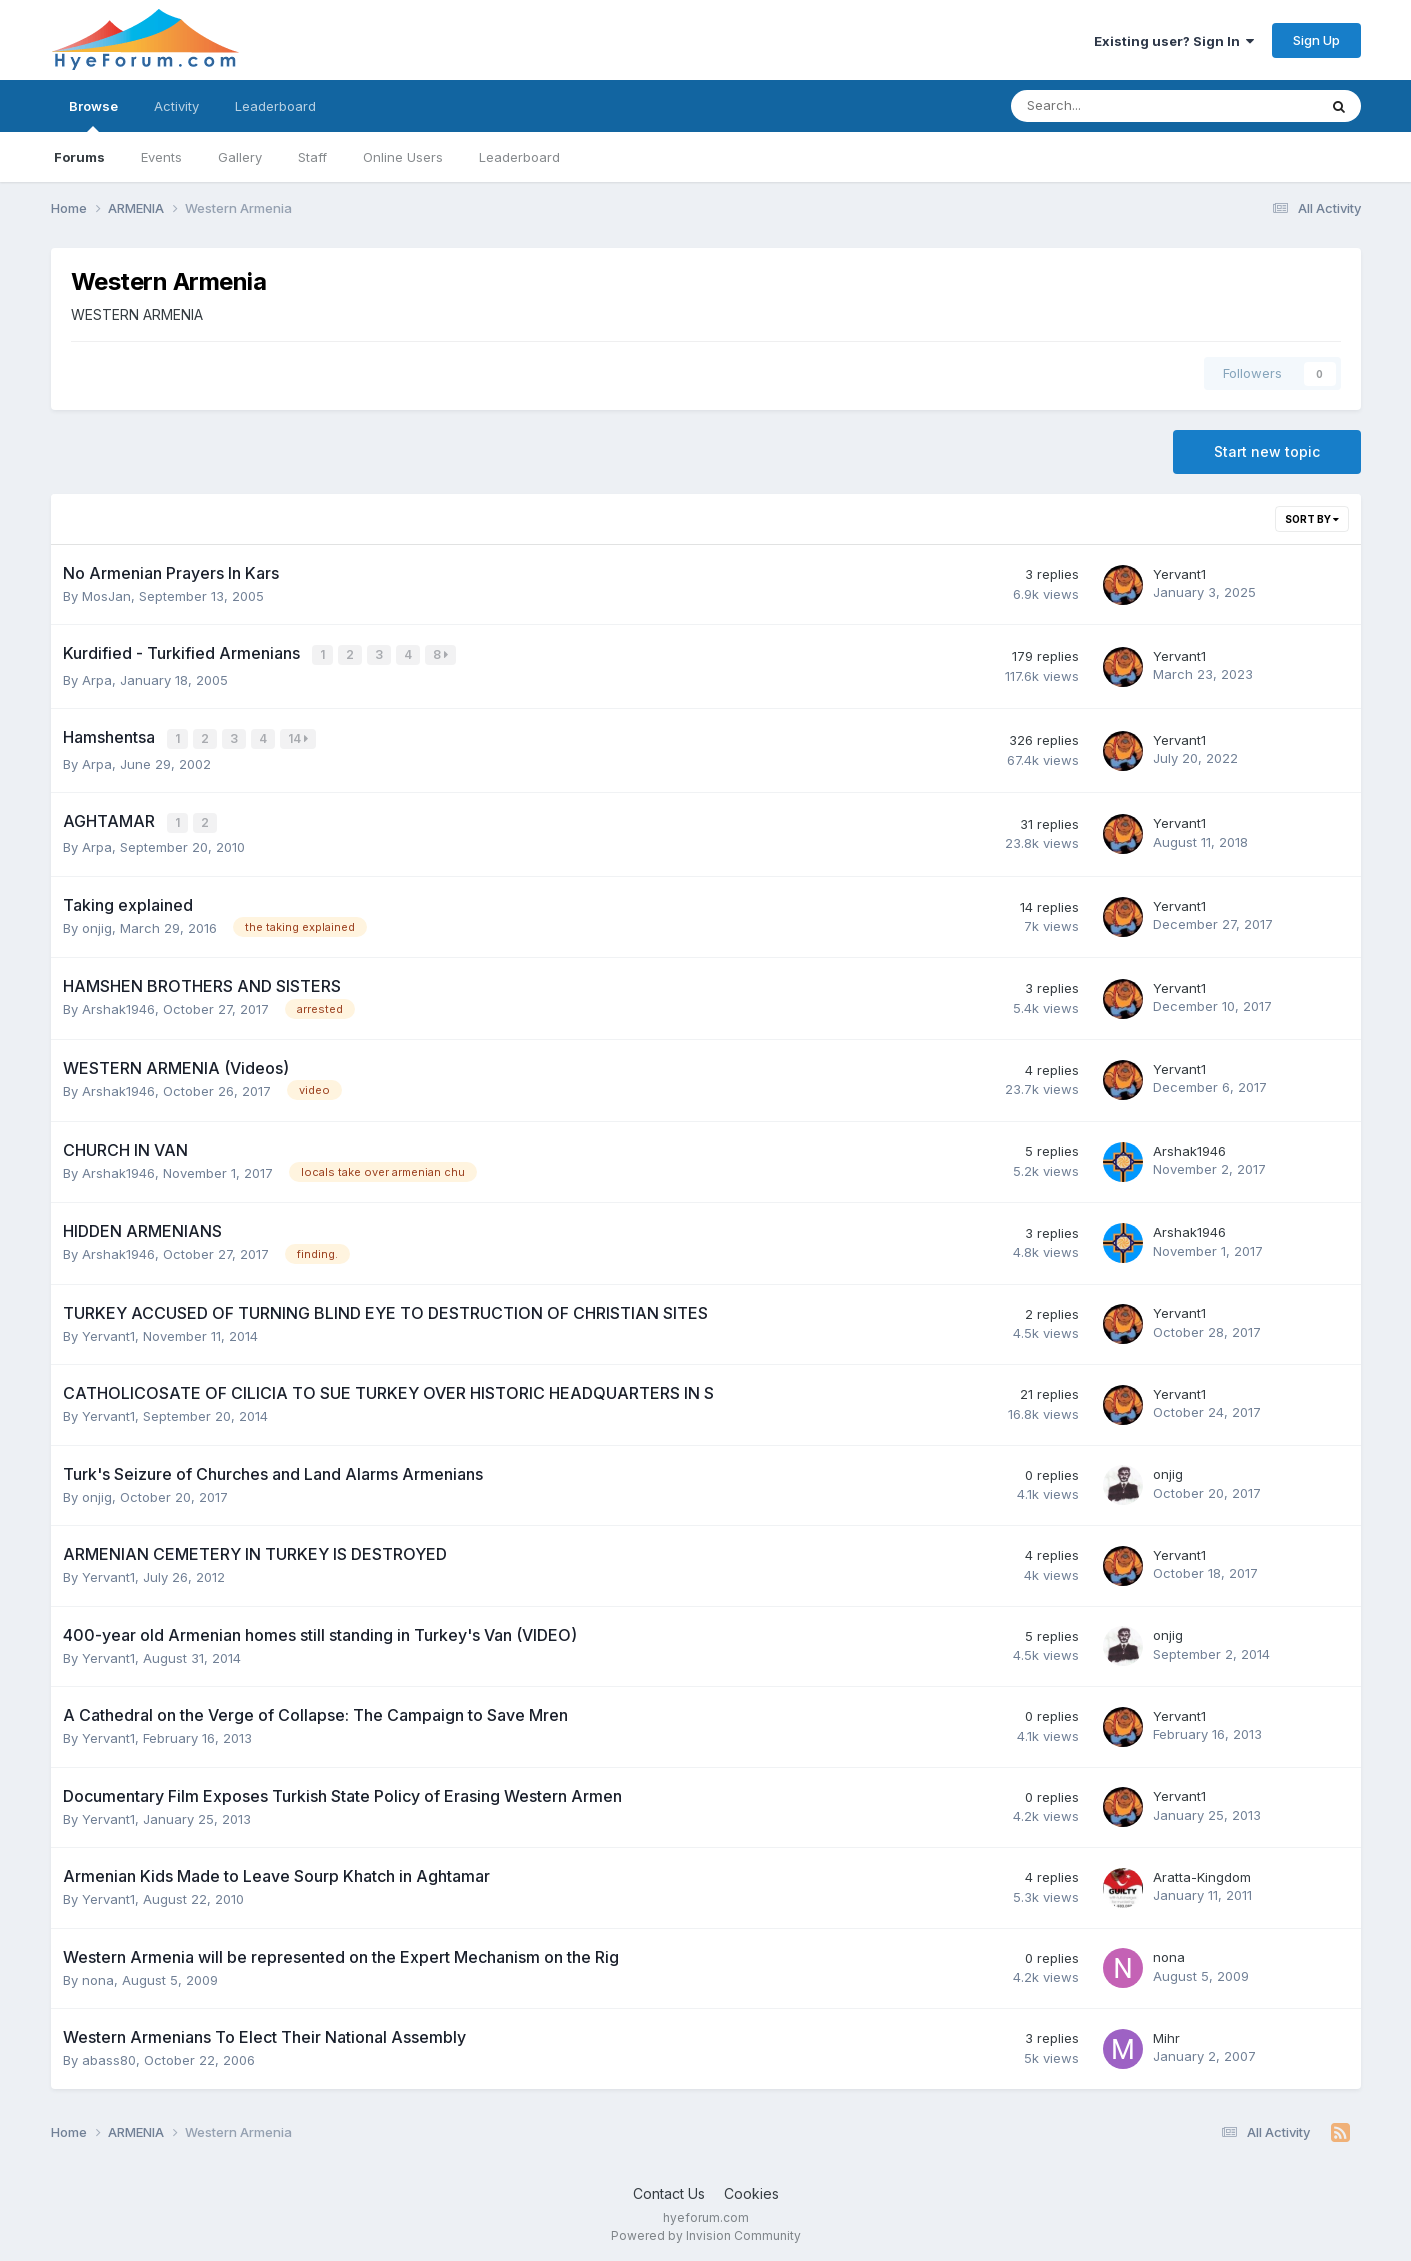 The image size is (1411, 2261). I want to click on Activity, so click(176, 106).